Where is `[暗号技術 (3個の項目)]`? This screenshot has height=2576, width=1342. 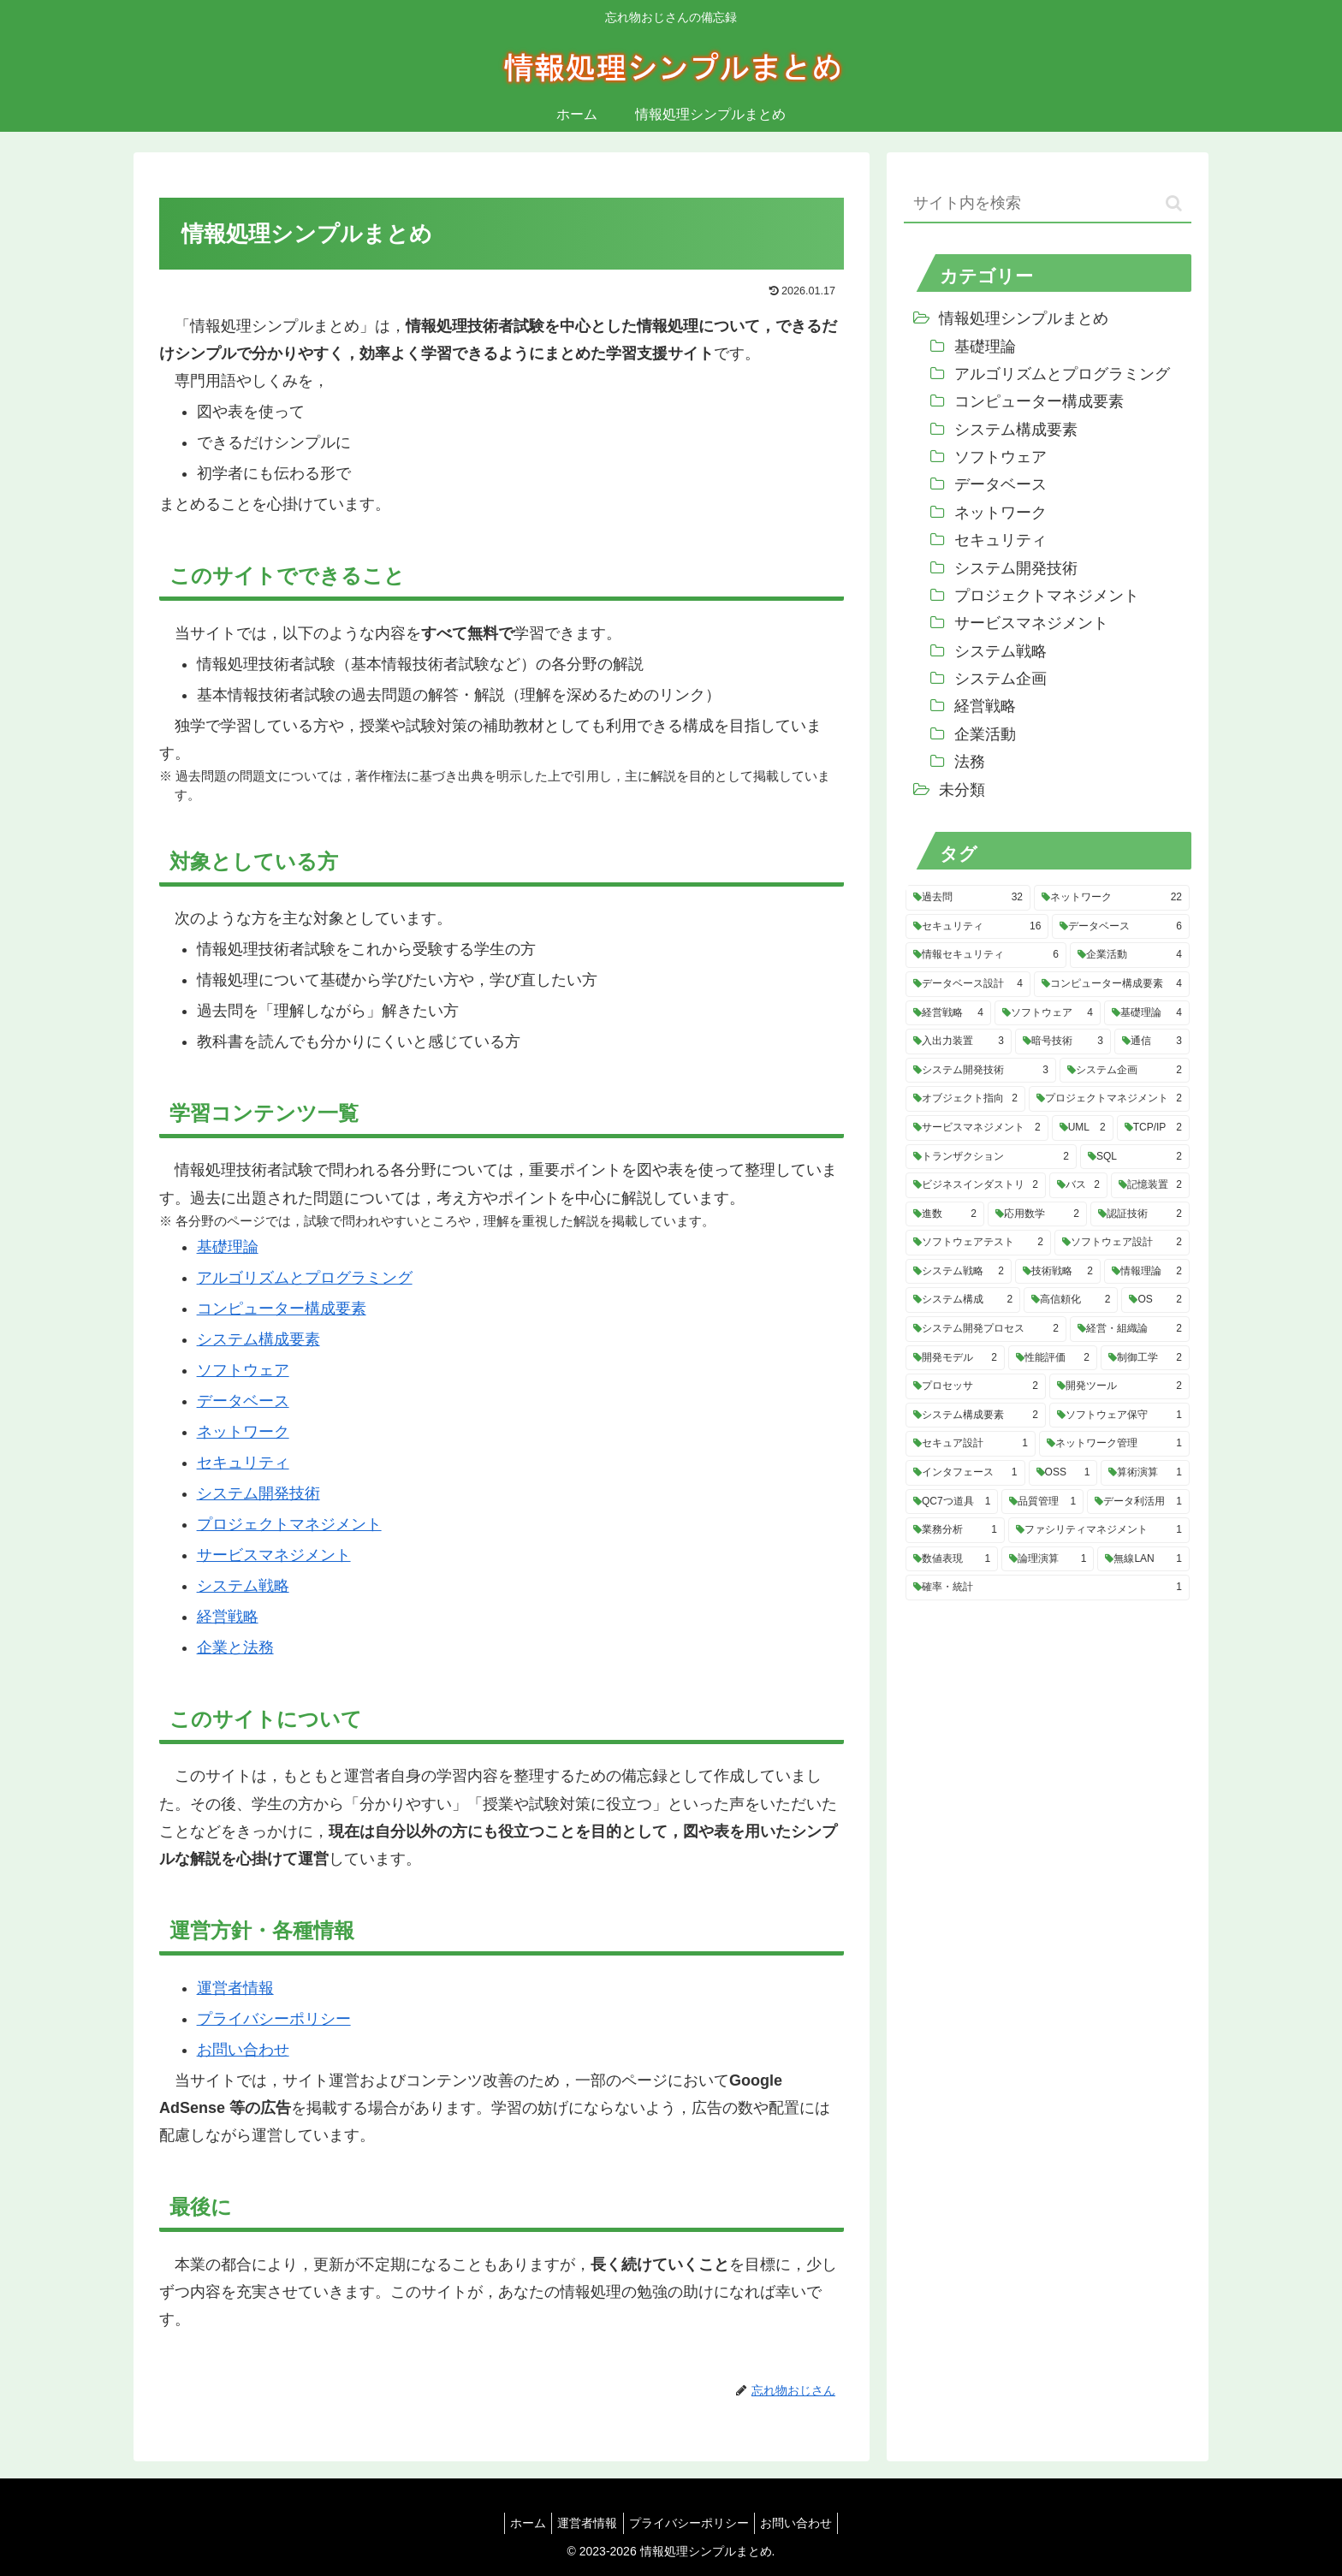
[暗号技術 (3個の項目)] is located at coordinates (1063, 1041).